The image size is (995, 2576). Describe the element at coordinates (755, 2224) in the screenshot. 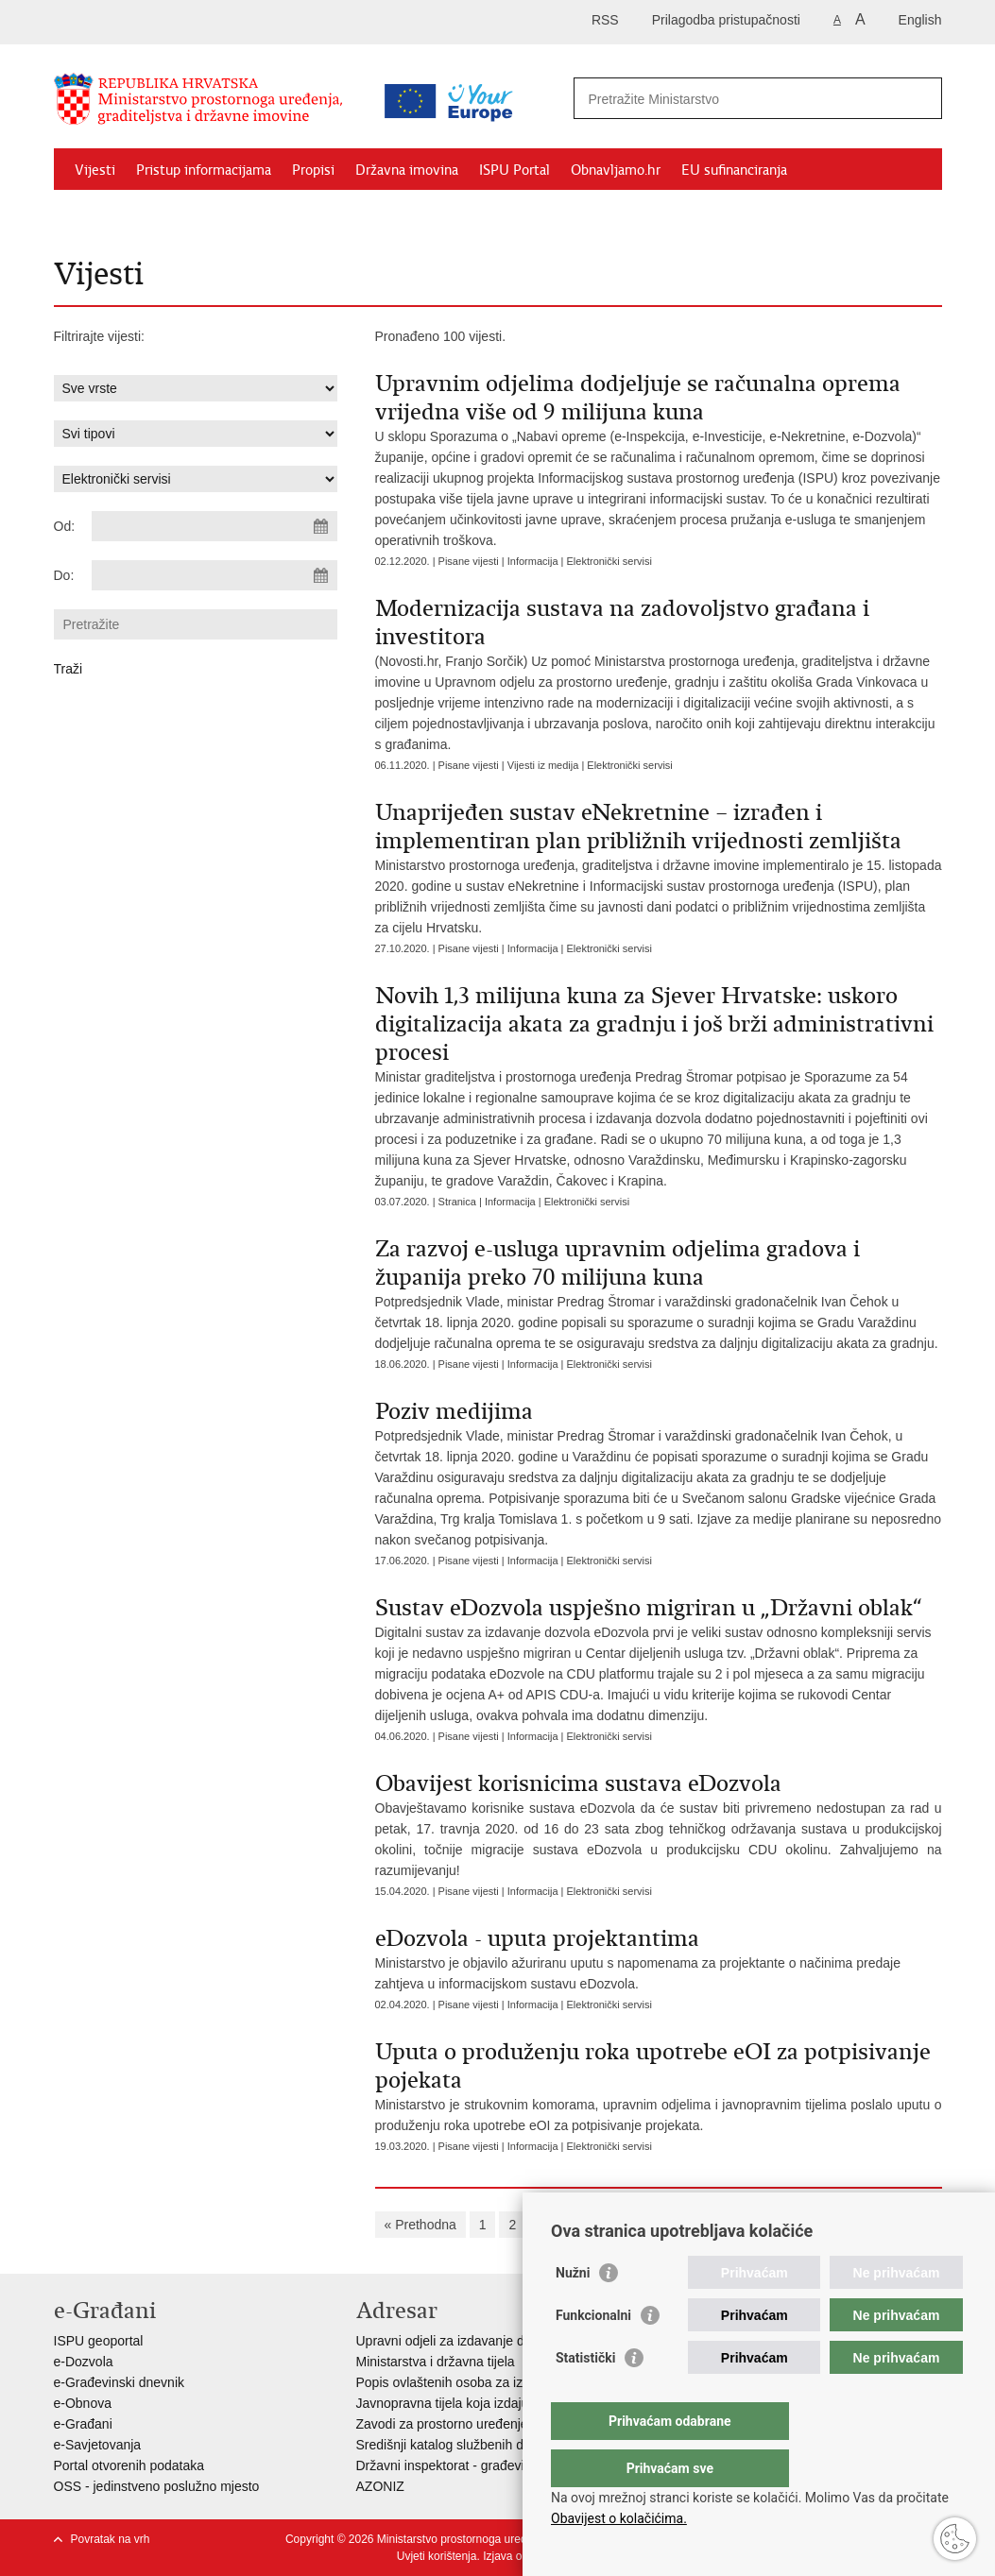

I see `10` at that location.